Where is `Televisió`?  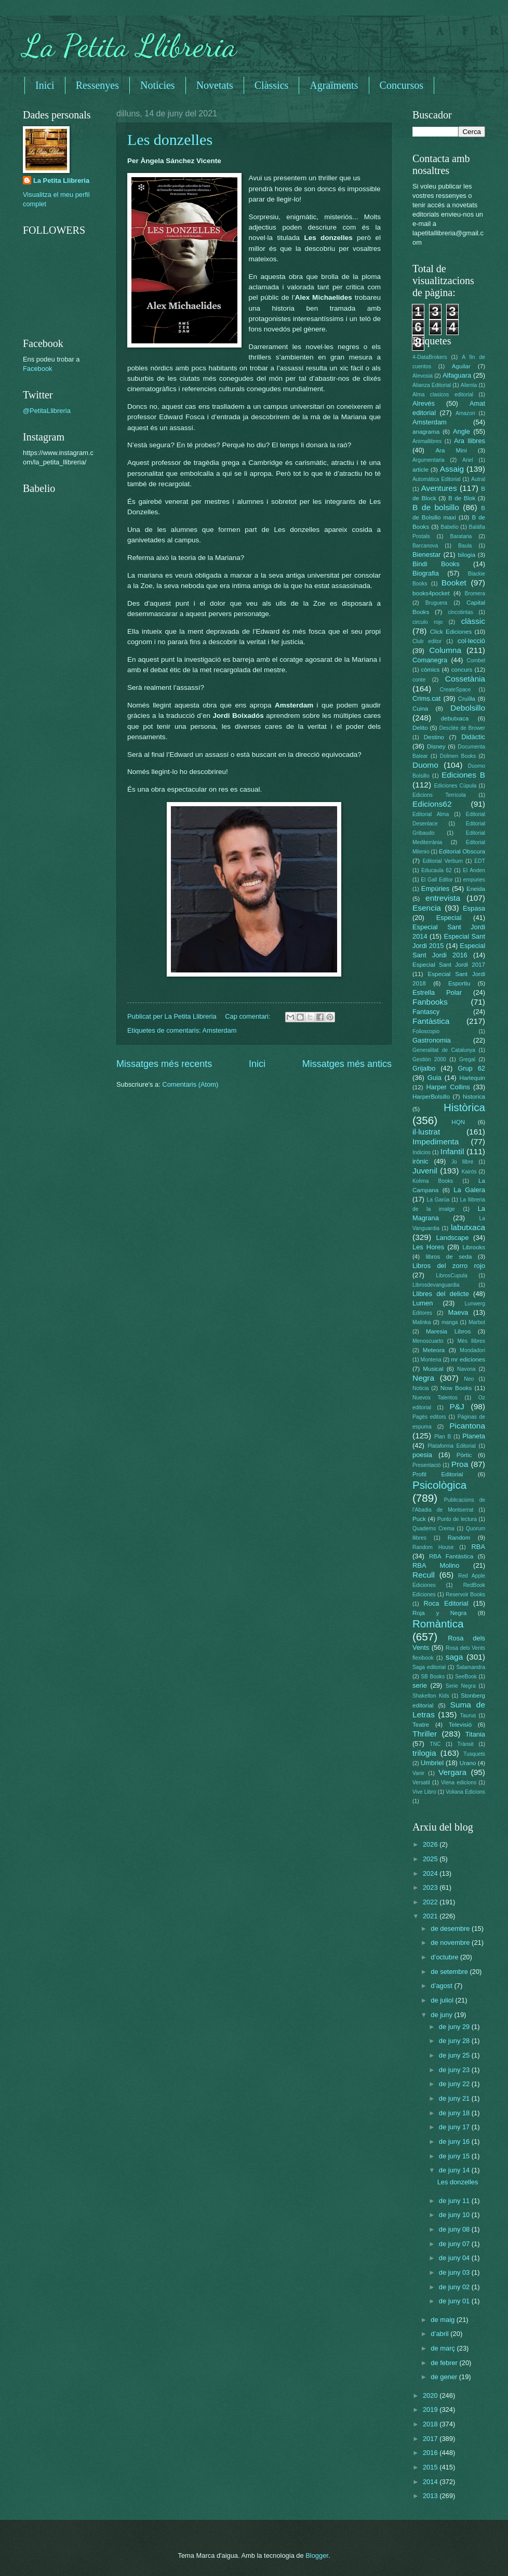
Televisió is located at coordinates (460, 1724).